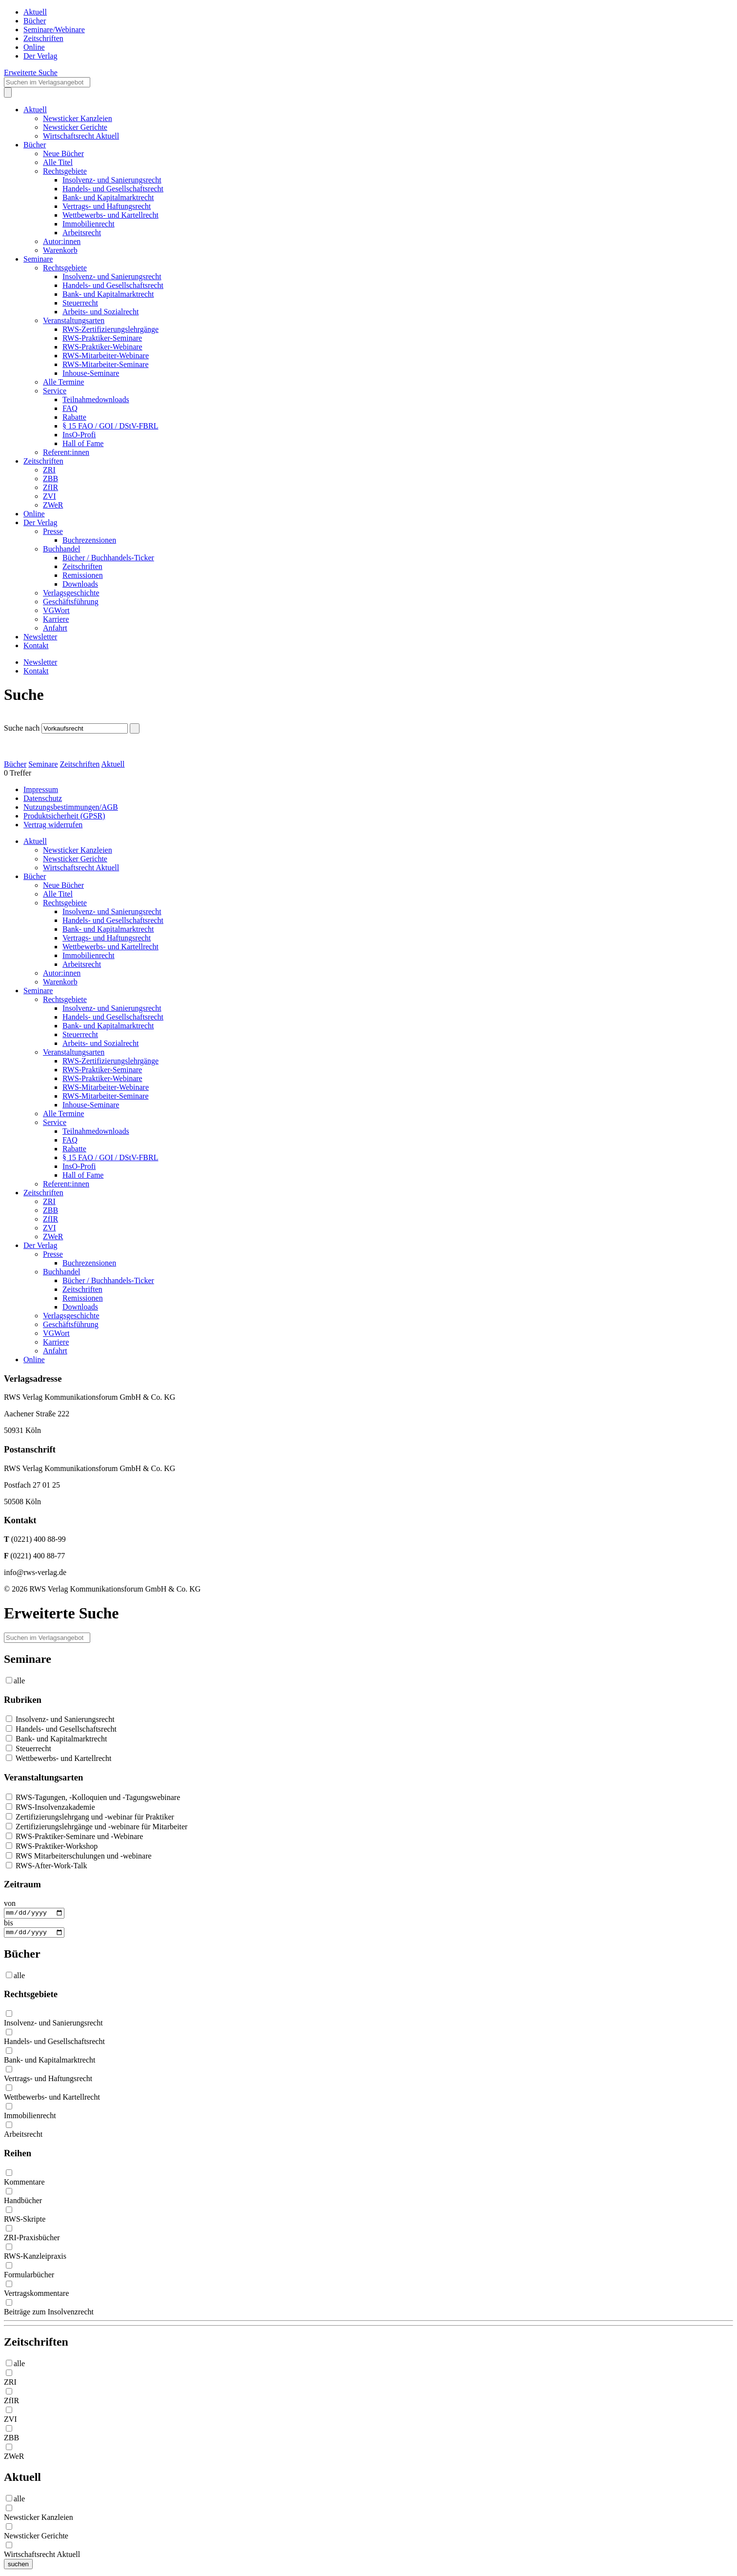  Describe the element at coordinates (56, 610) in the screenshot. I see `VGWort` at that location.